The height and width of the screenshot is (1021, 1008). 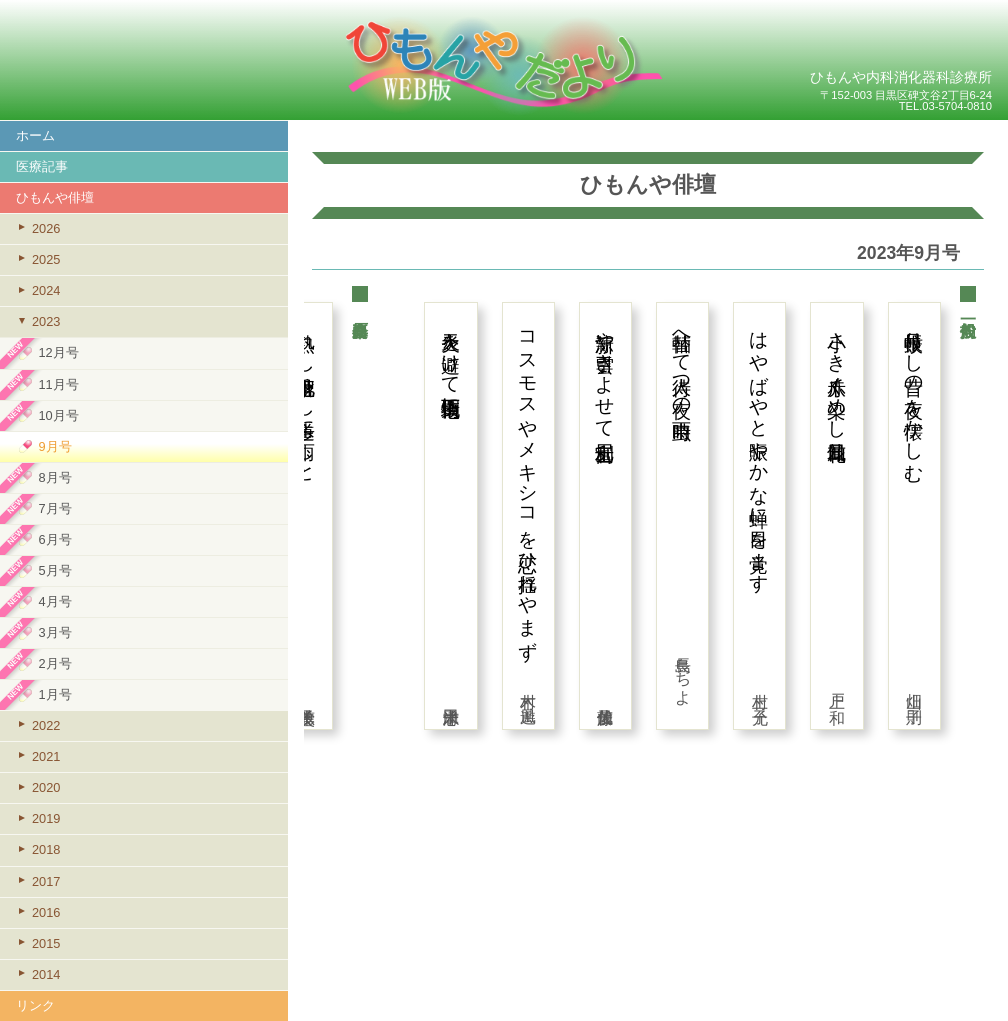 What do you see at coordinates (58, 384) in the screenshot?
I see `11月号` at bounding box center [58, 384].